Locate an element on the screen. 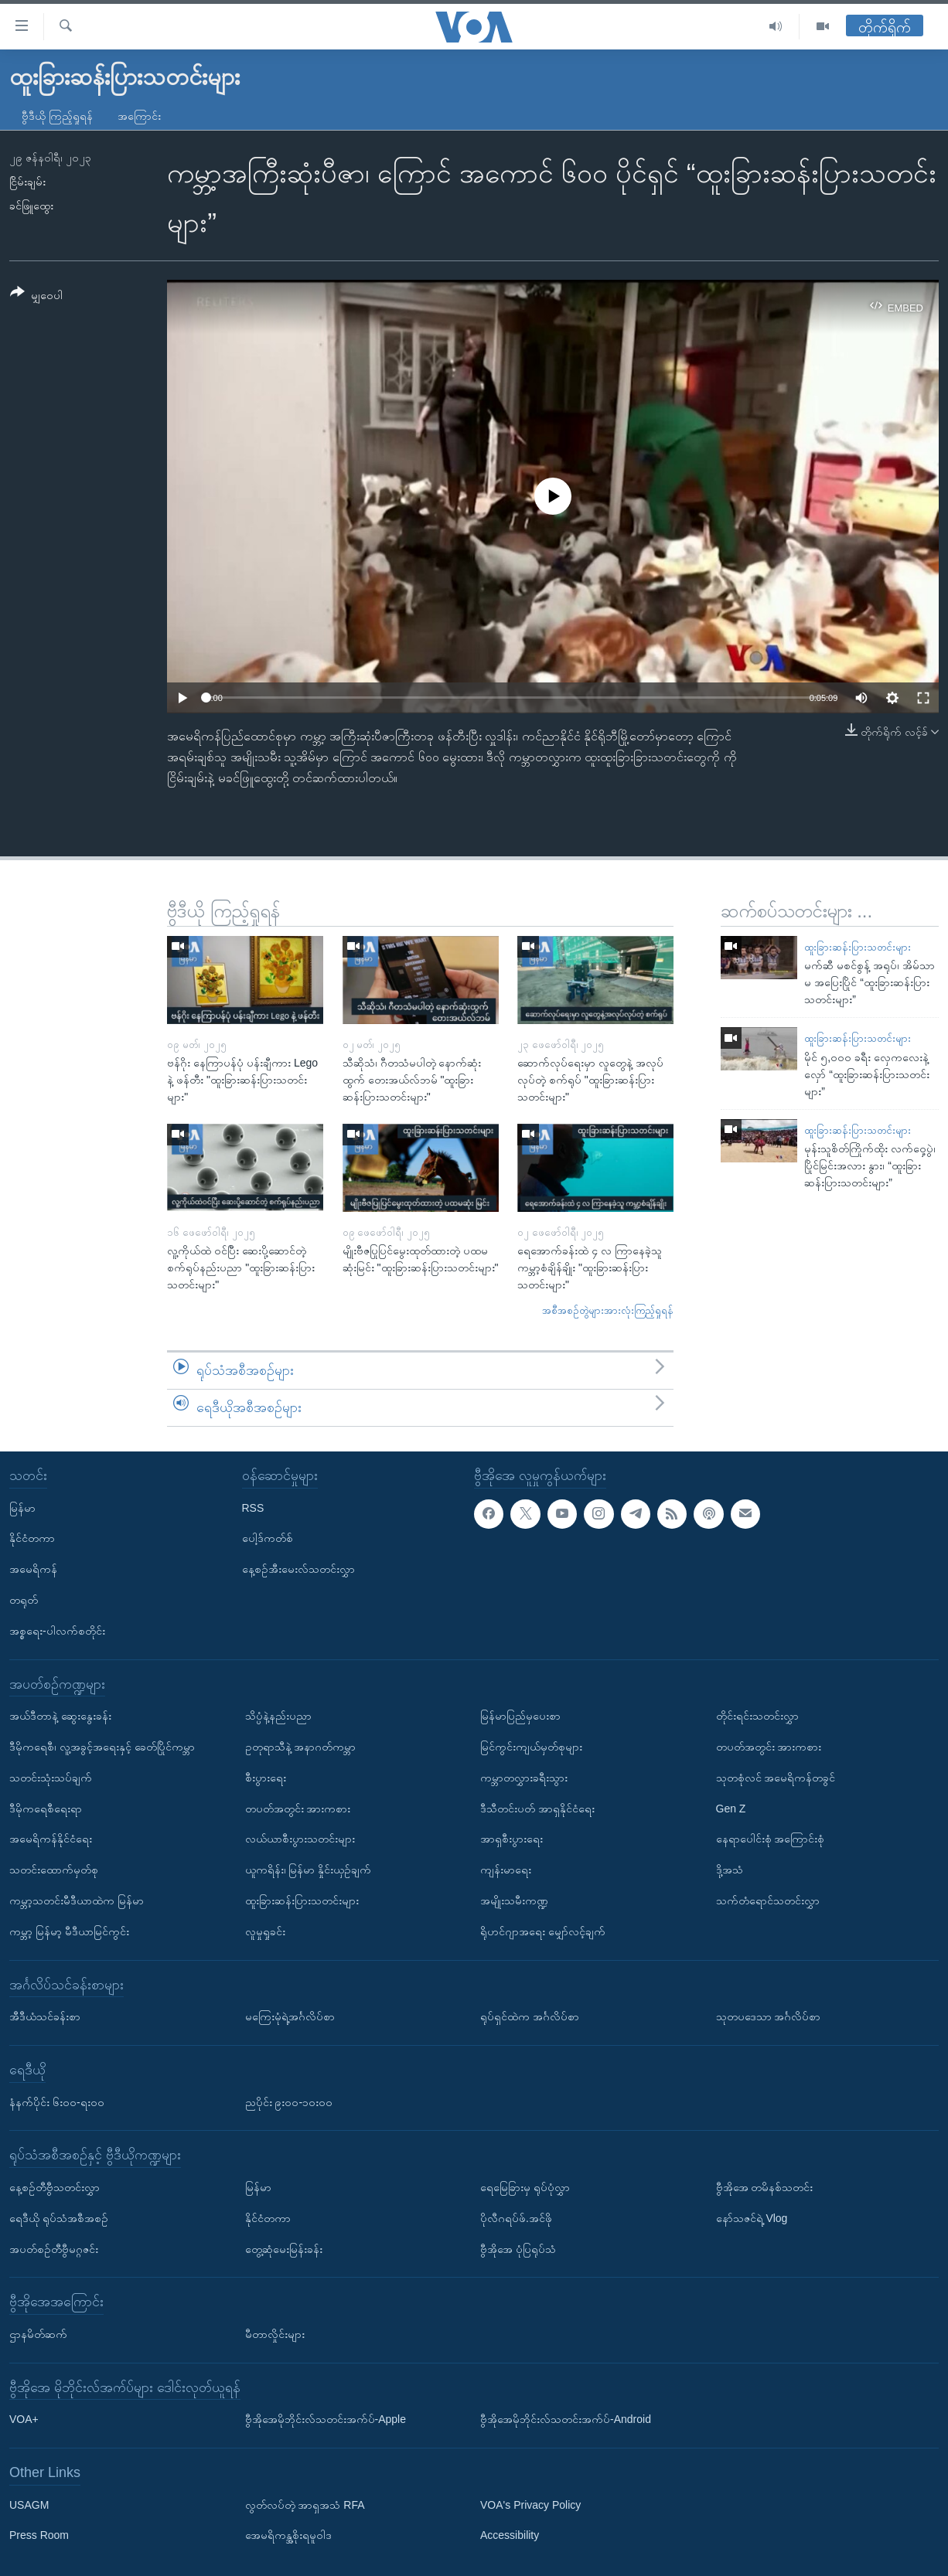 This screenshot has height=2576, width=948. ဥတုရာသီနဲ့ အနာဂတ်ကမ္ဘာ is located at coordinates (300, 1747).